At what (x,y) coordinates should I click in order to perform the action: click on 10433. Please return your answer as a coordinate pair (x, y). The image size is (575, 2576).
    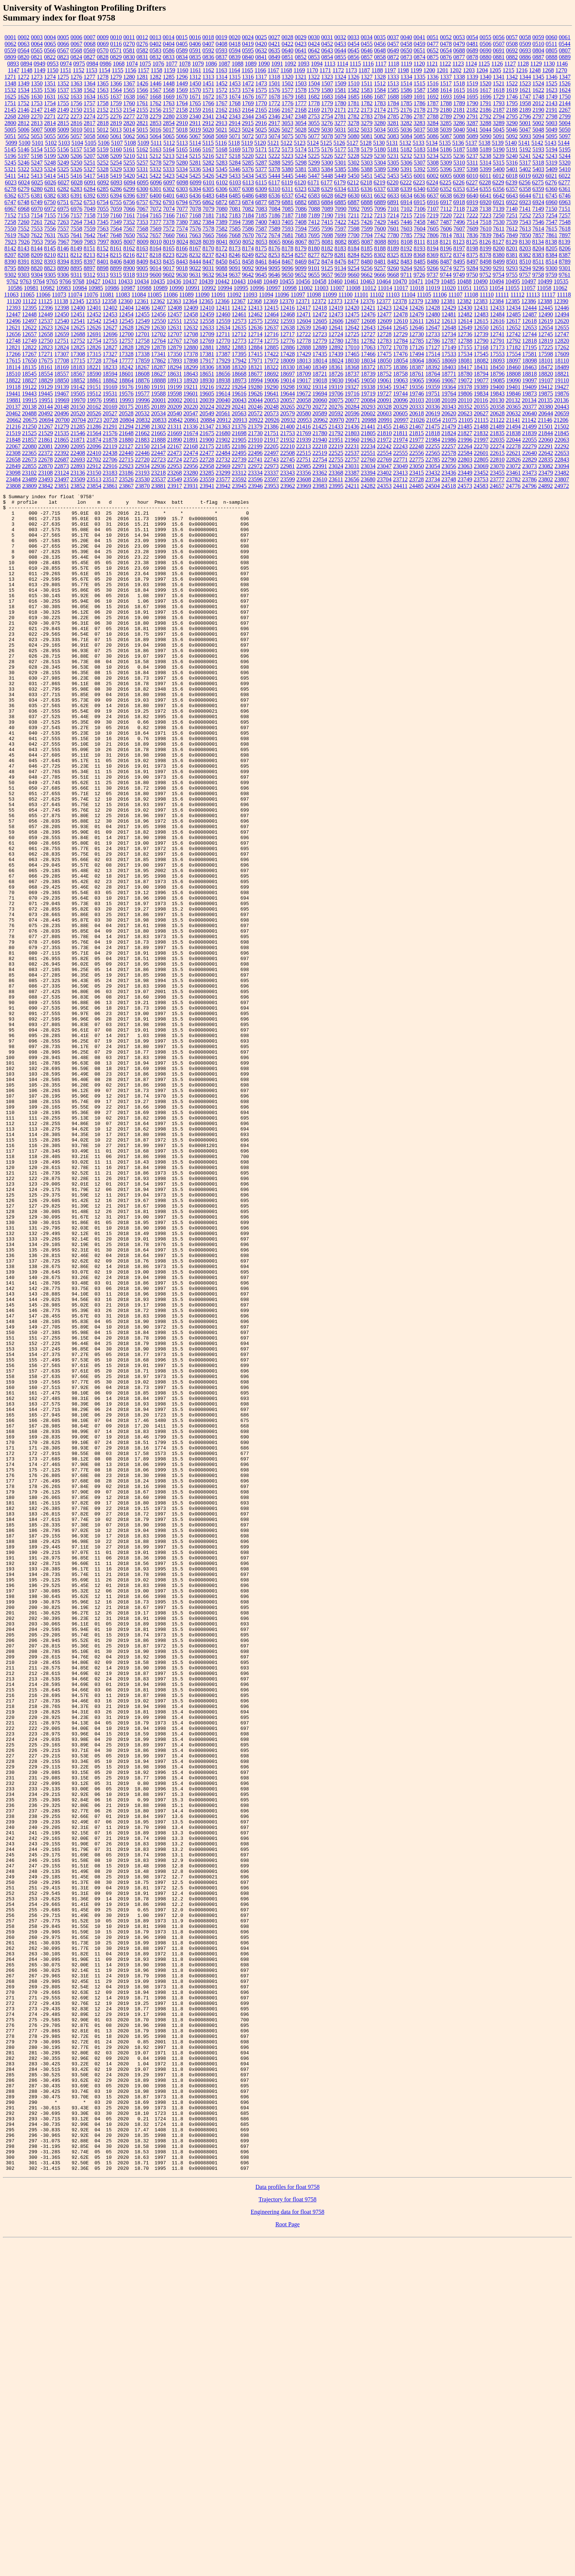
    Looking at the image, I should click on (125, 281).